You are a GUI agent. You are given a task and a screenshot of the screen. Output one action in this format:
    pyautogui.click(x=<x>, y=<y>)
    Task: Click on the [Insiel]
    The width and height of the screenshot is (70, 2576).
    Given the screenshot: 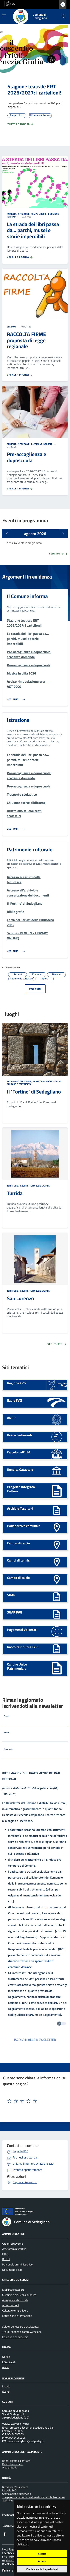 What is the action you would take?
    pyautogui.click(x=9, y=2570)
    